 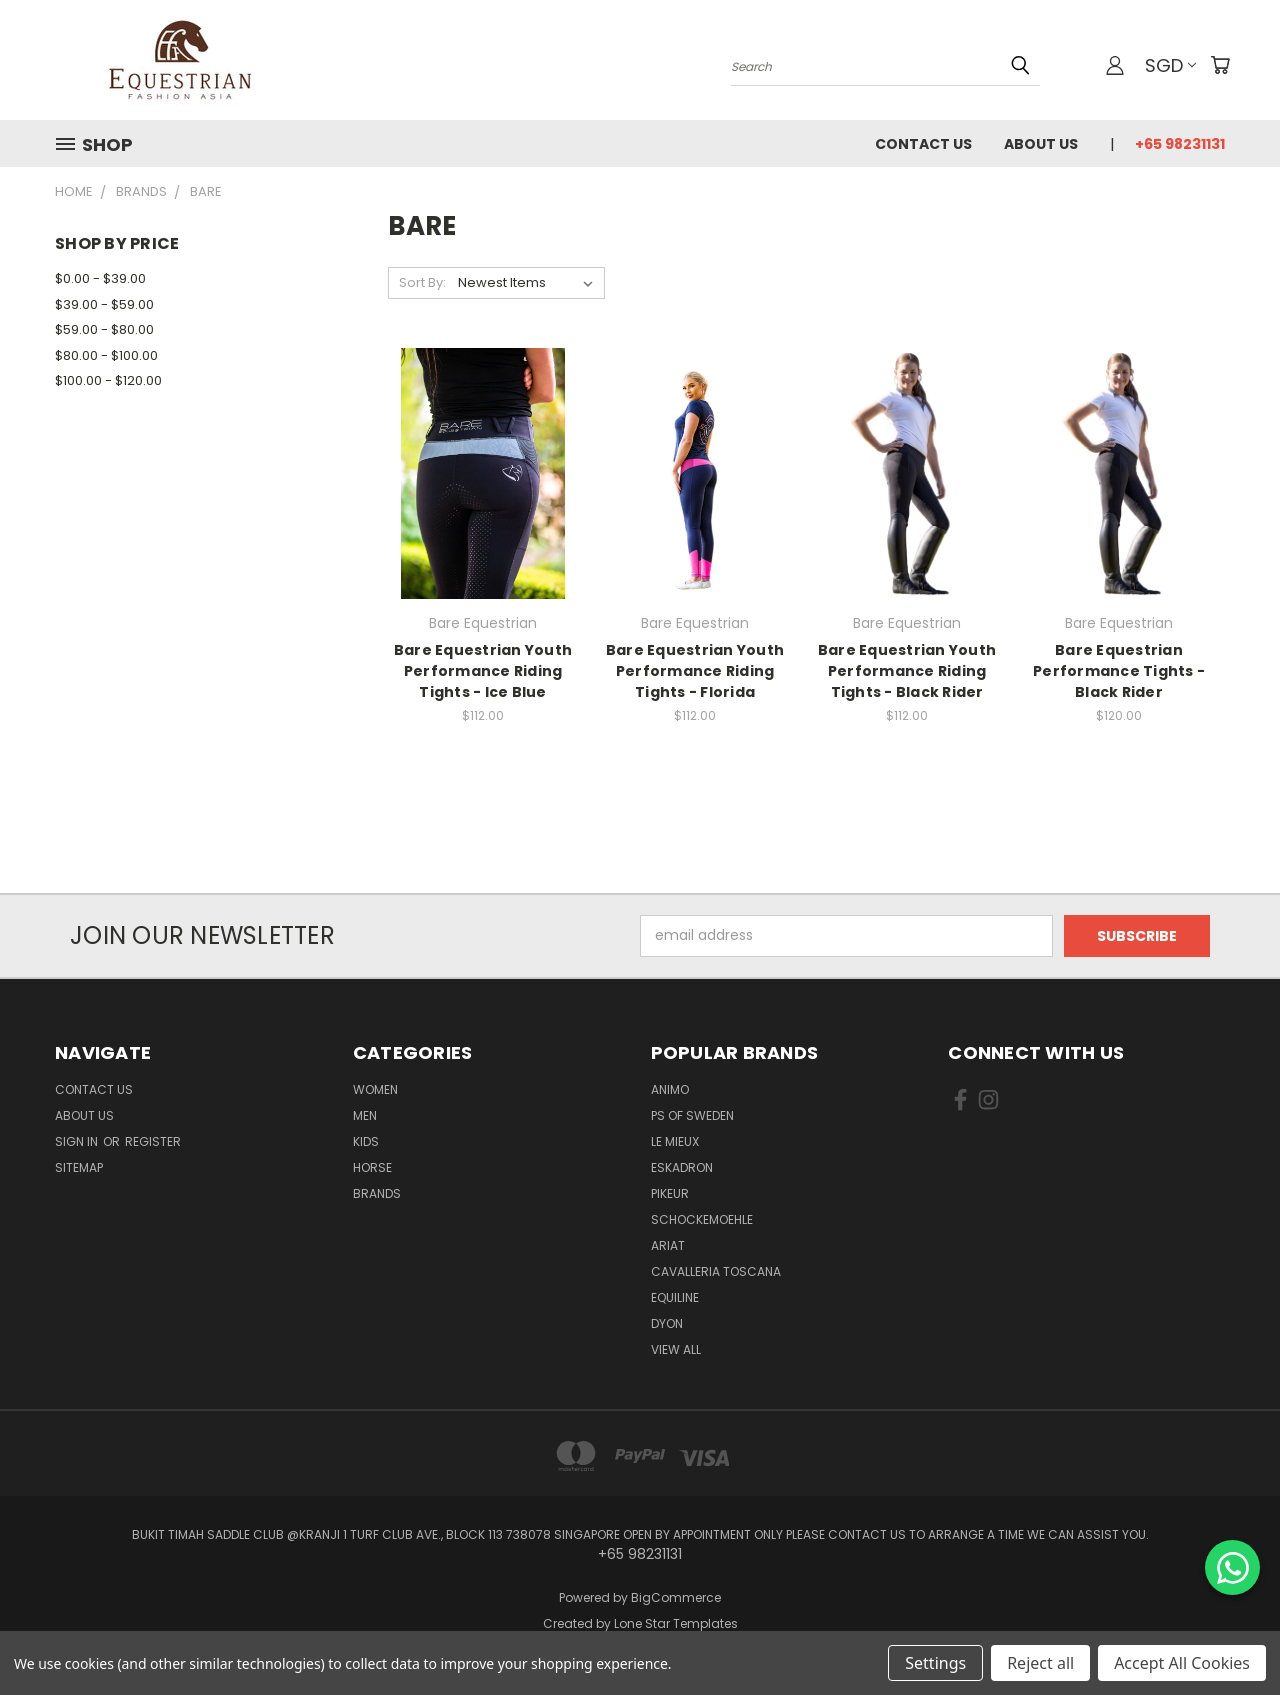 What do you see at coordinates (676, 1597) in the screenshot?
I see `BigCommerce` at bounding box center [676, 1597].